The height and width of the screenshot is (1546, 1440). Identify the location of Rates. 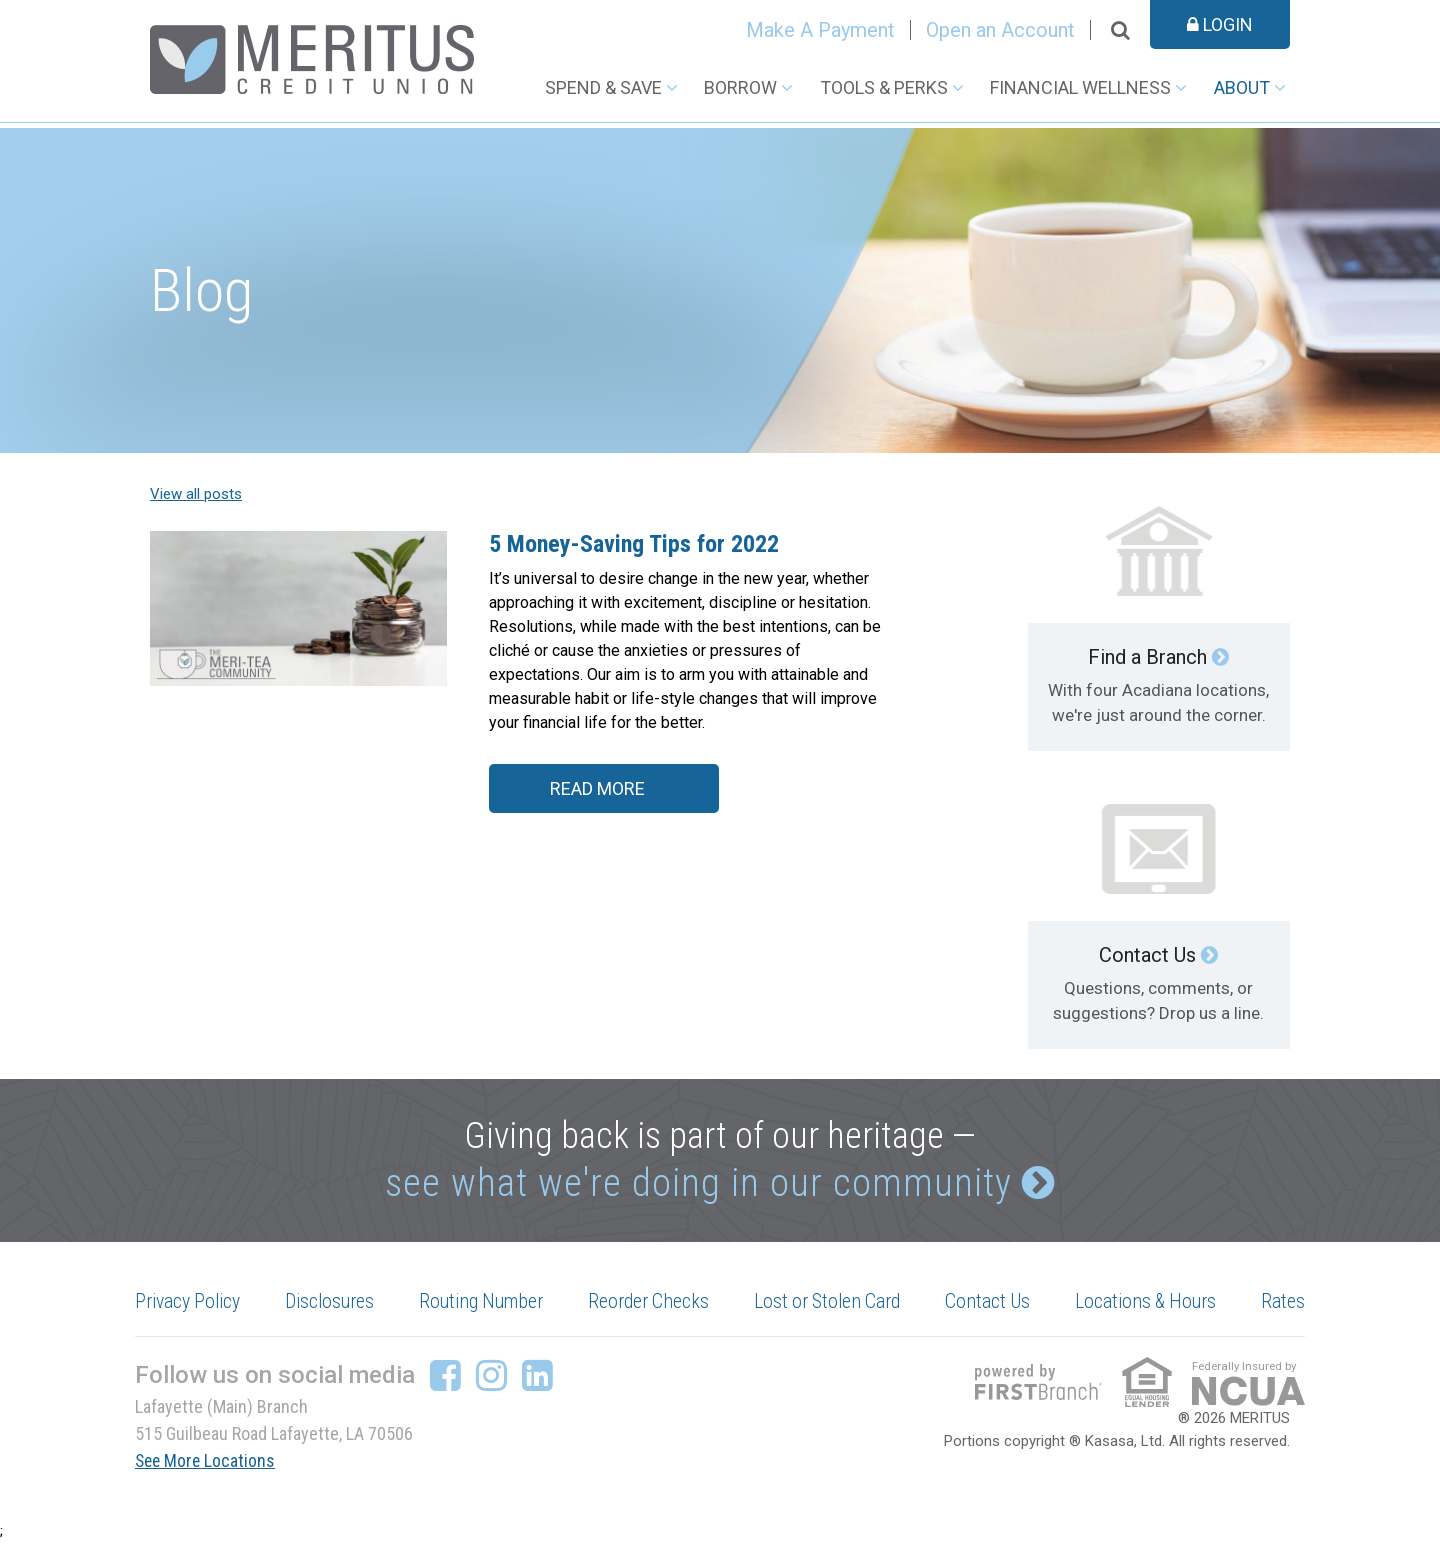
(1283, 1305).